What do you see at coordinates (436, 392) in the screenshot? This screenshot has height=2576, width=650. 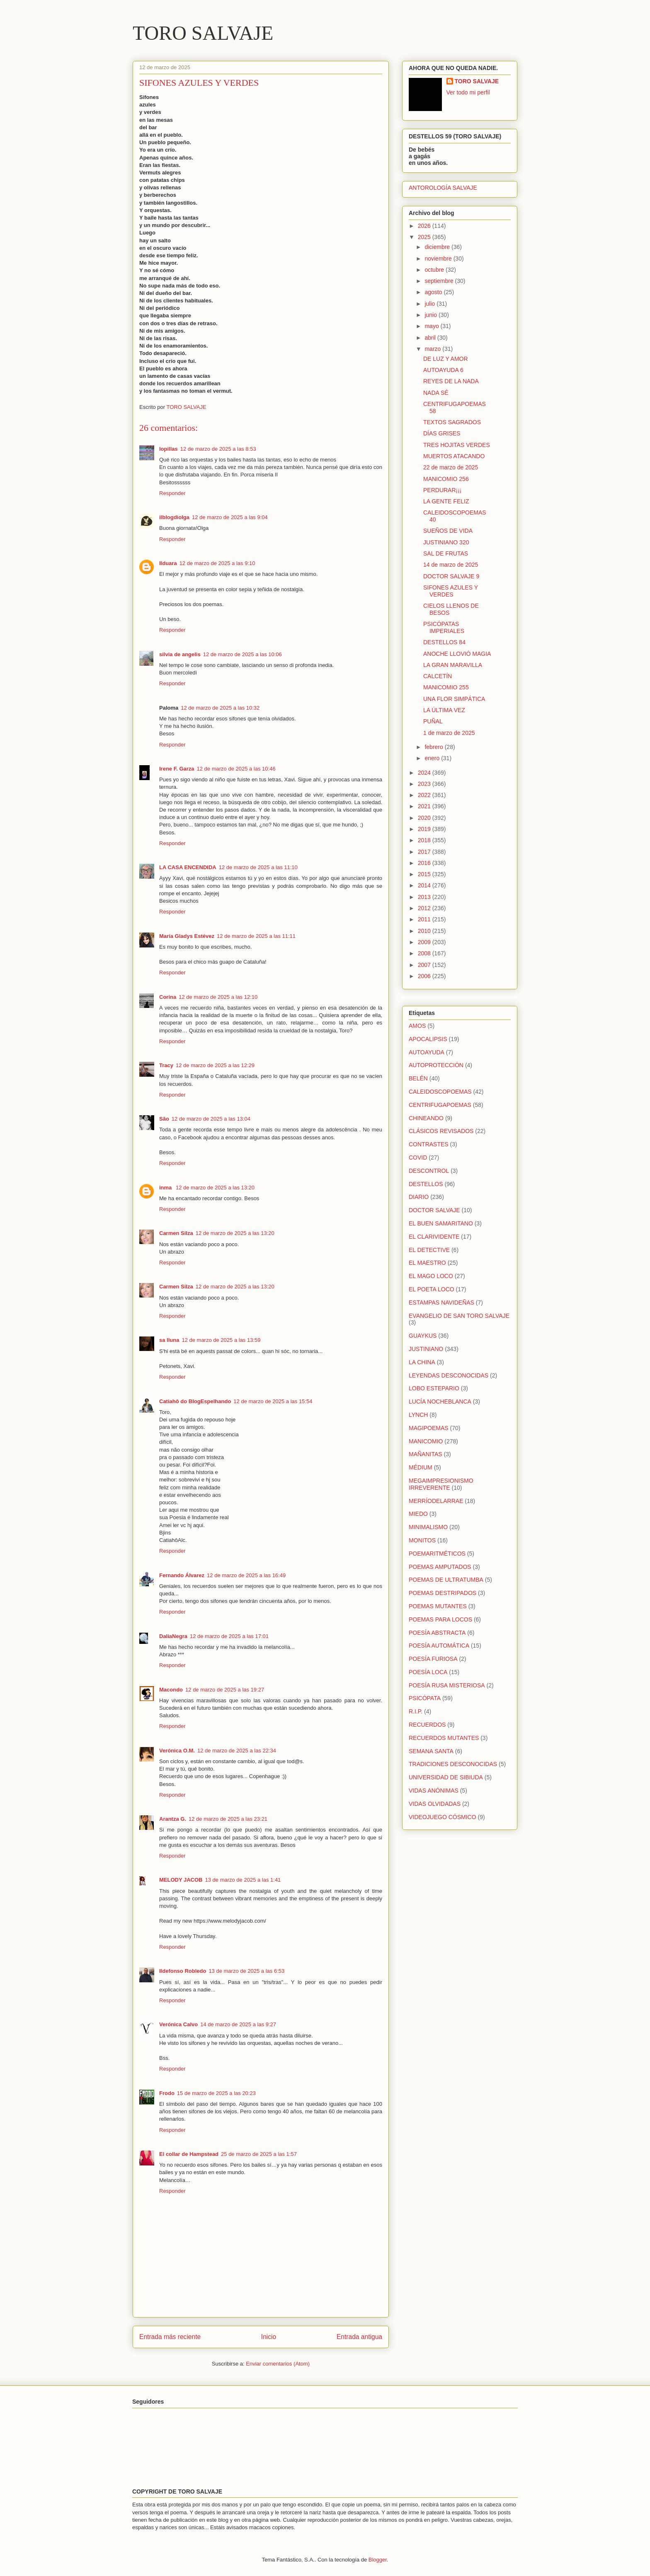 I see `NADA SÉ` at bounding box center [436, 392].